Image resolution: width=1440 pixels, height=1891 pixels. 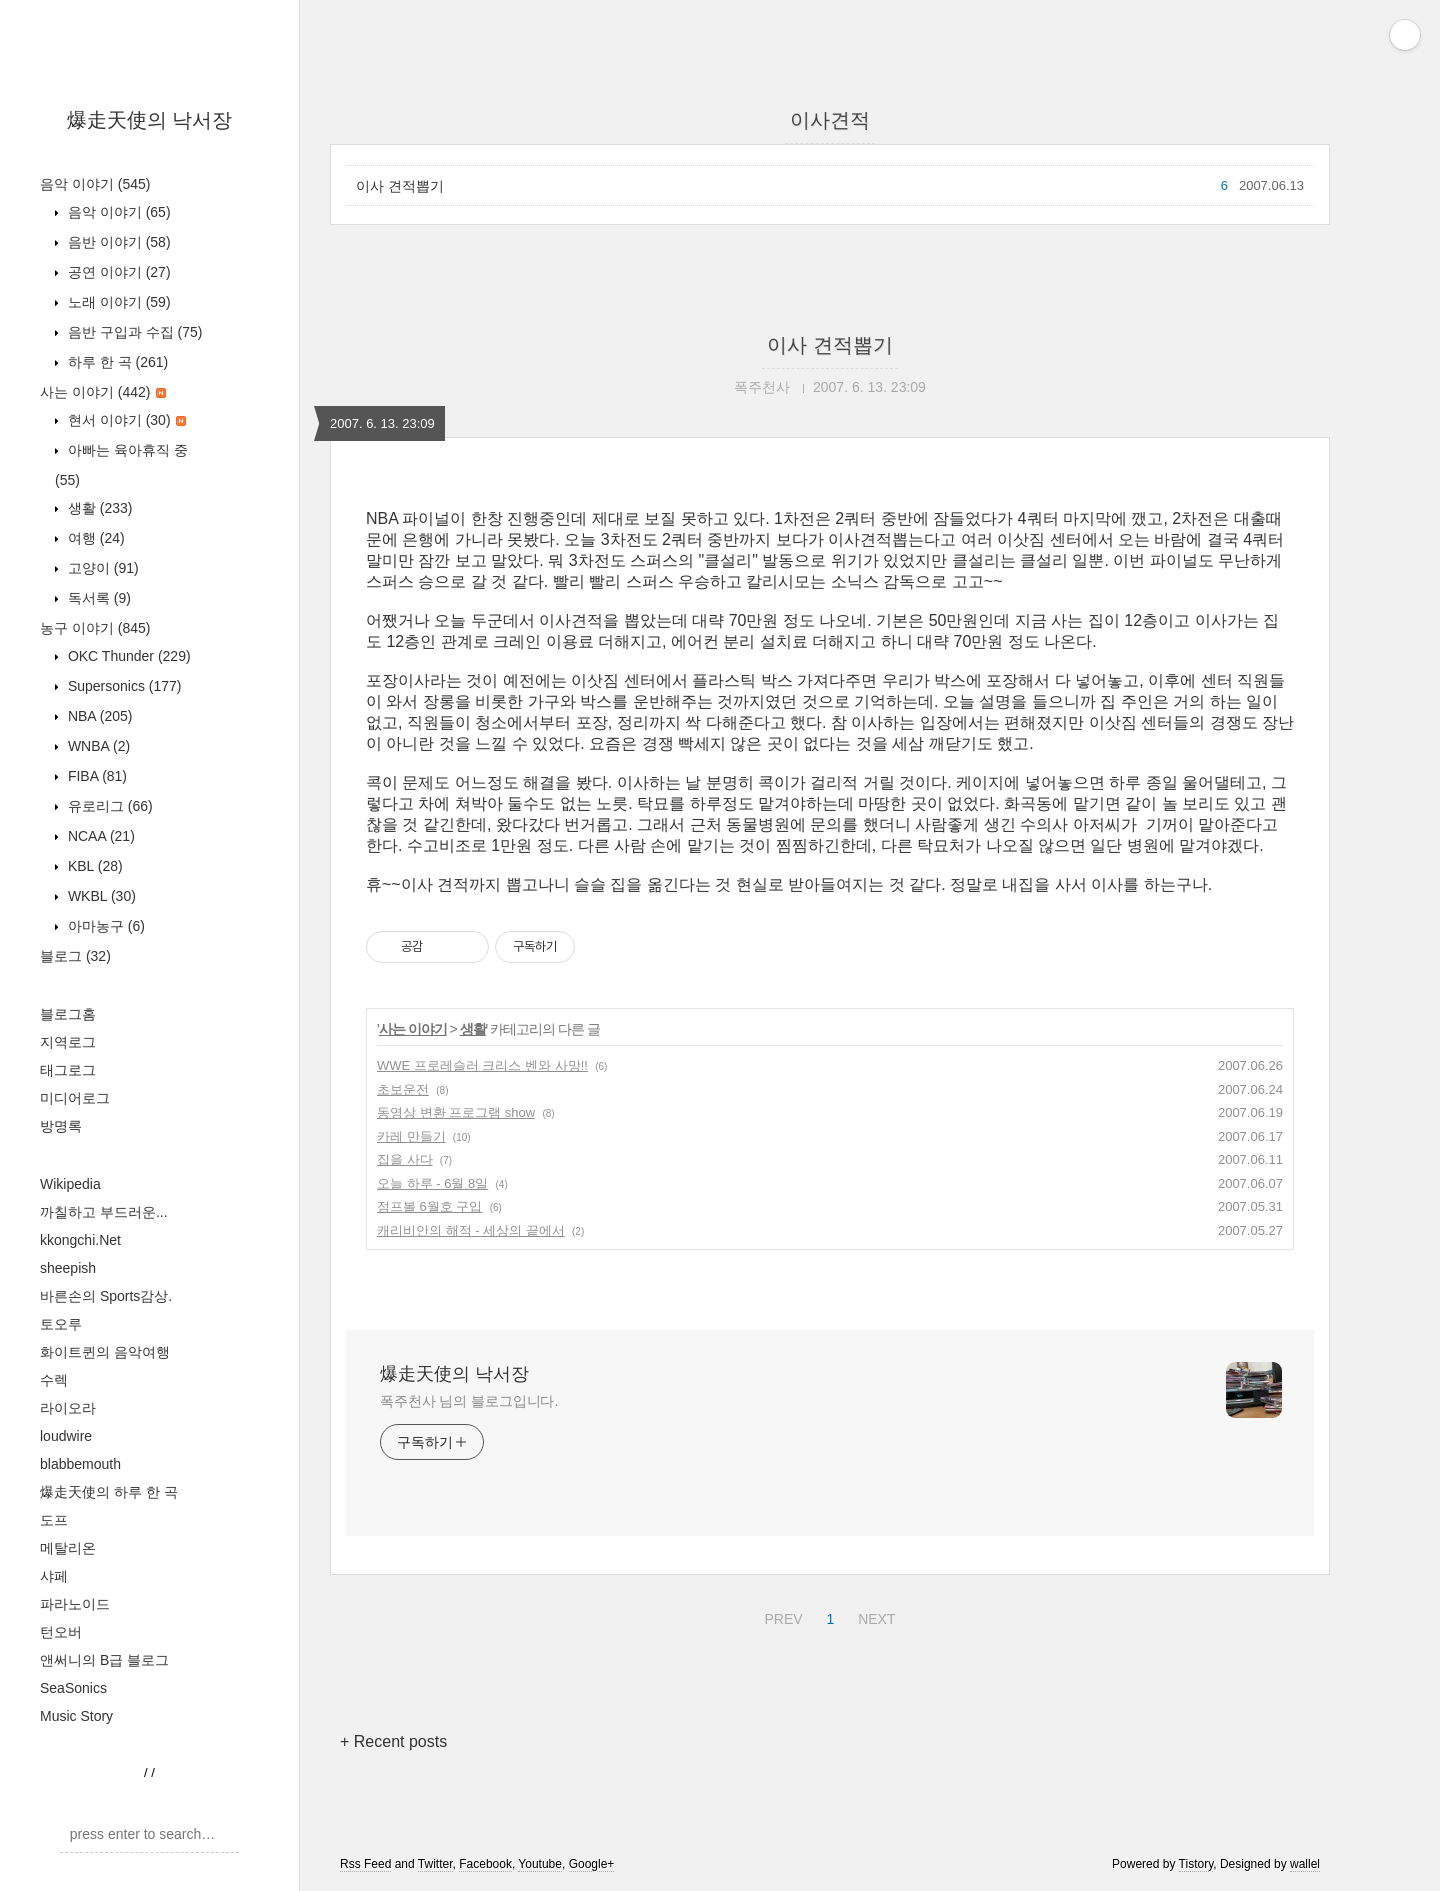 What do you see at coordinates (93, 866) in the screenshot?
I see `KBL` at bounding box center [93, 866].